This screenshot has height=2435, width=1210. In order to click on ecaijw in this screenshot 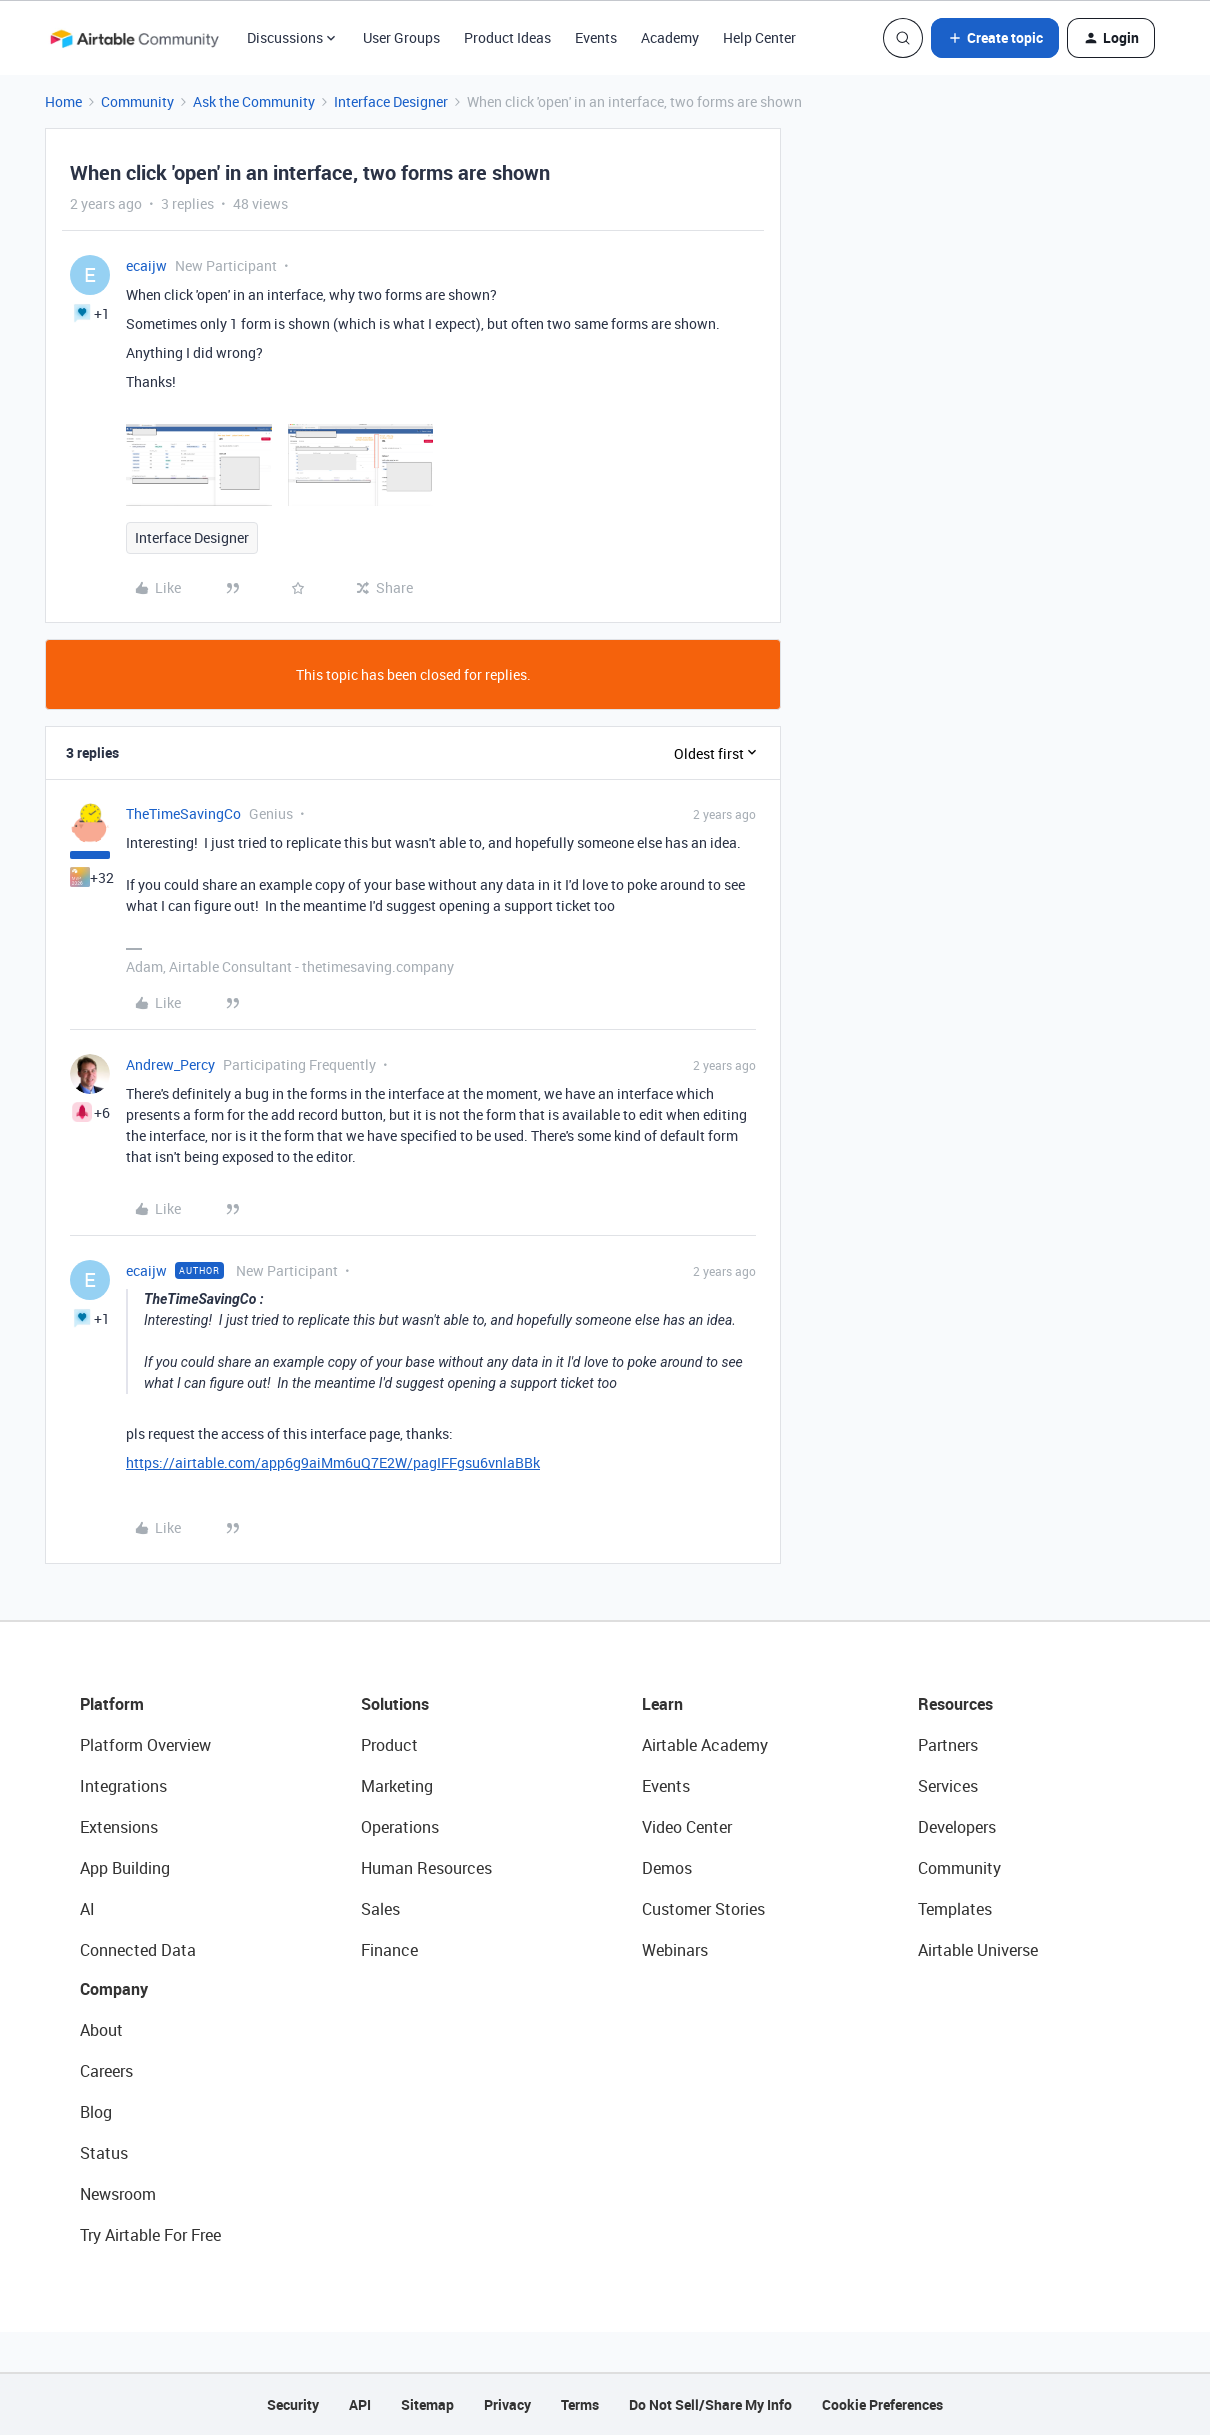, I will do `click(146, 265)`.